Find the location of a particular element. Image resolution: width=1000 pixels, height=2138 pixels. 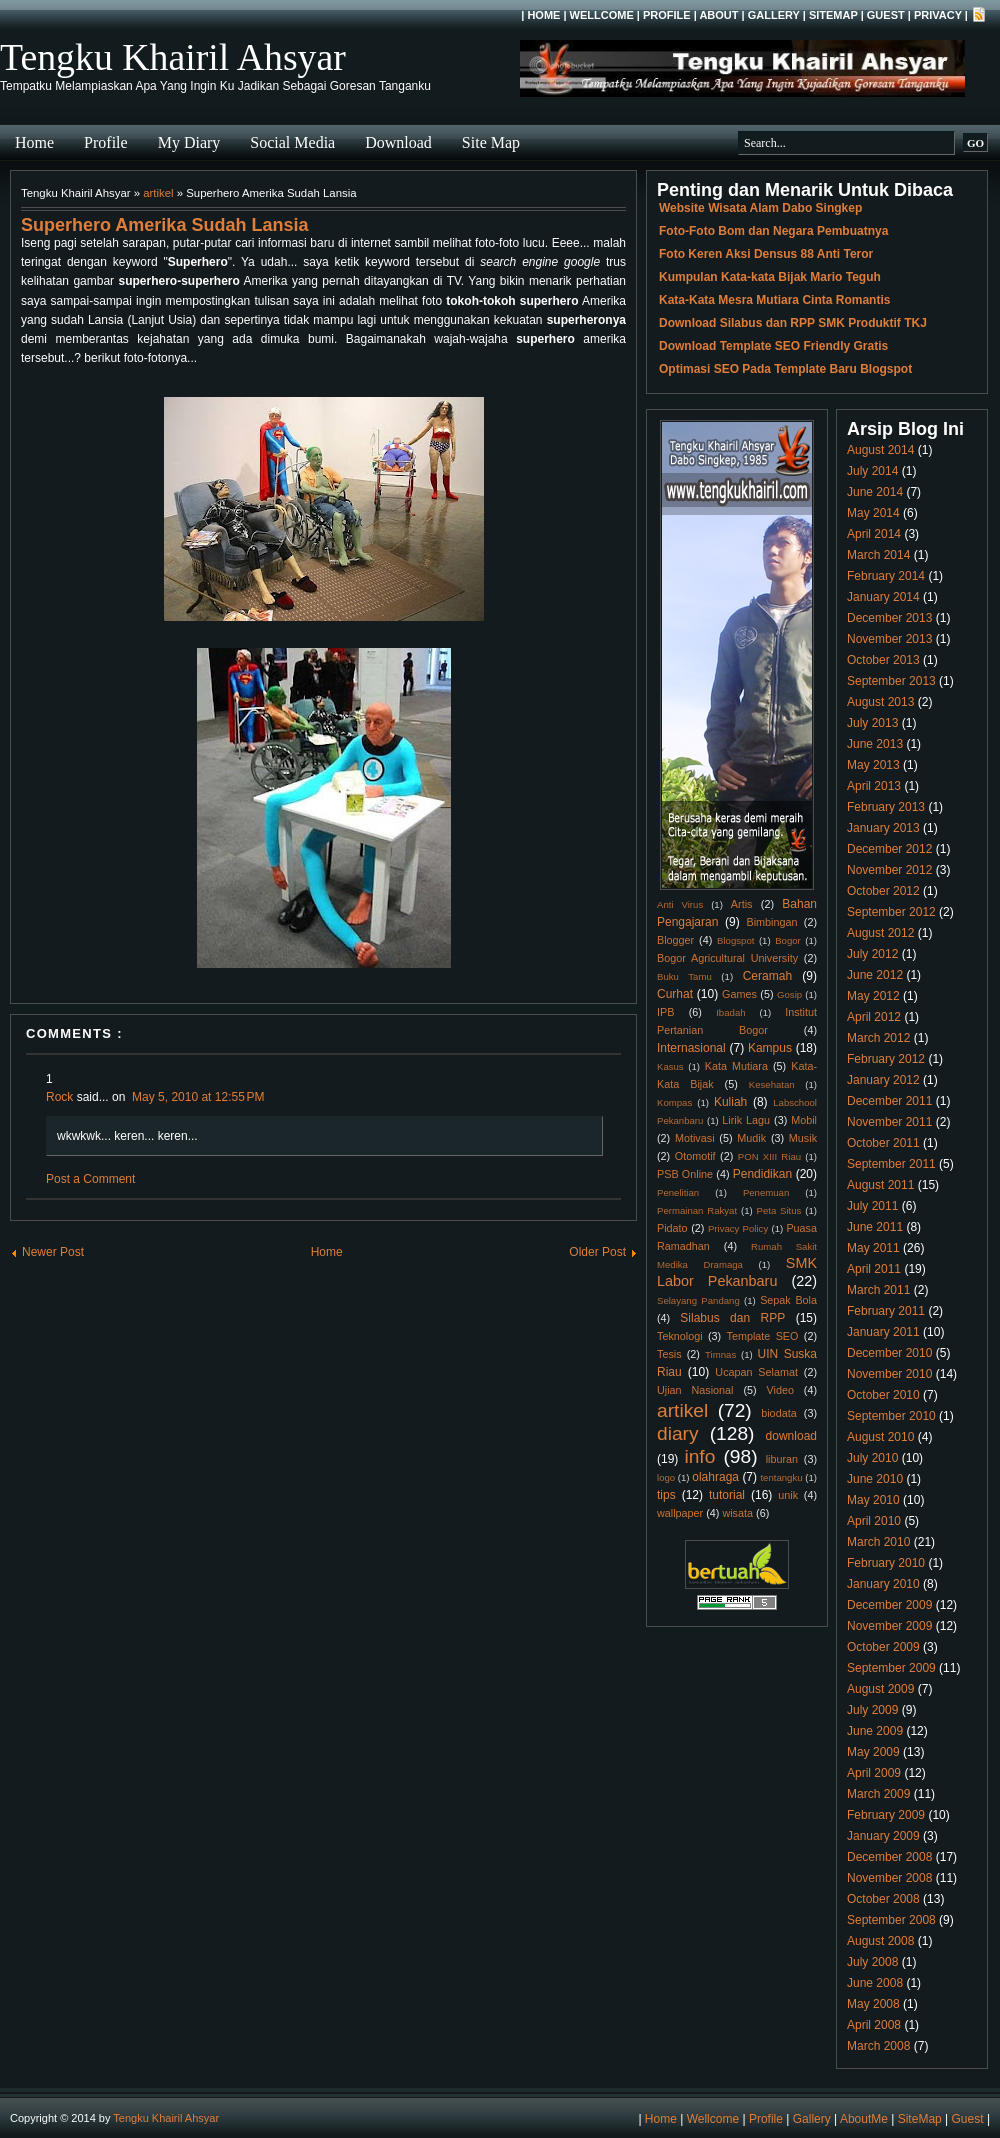

January 2010 is located at coordinates (883, 1584).